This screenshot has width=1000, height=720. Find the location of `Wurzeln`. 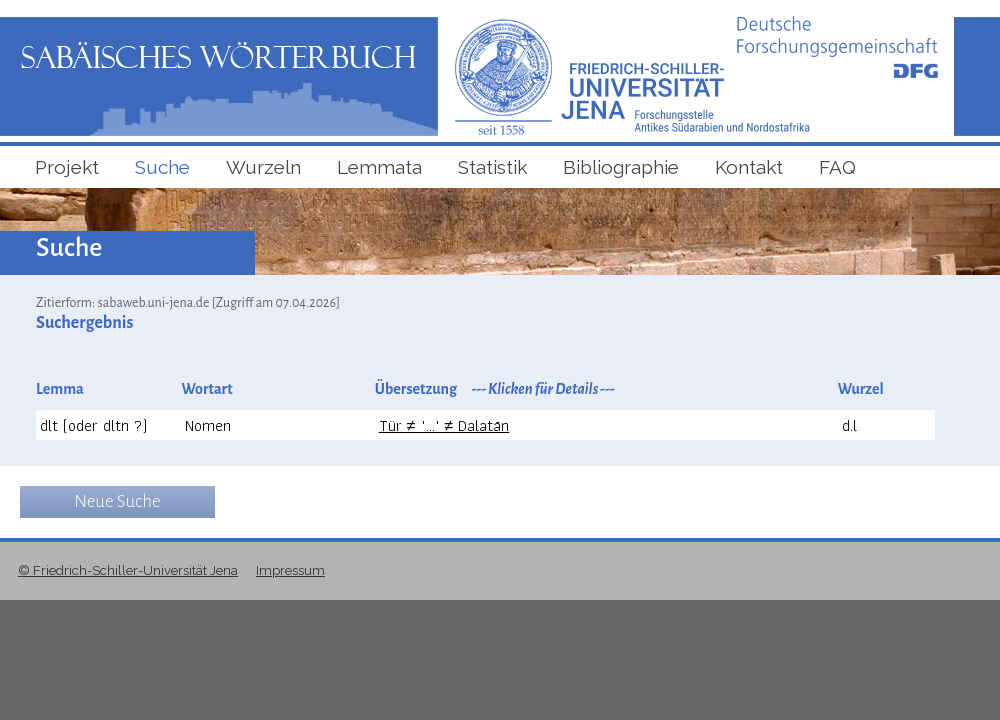

Wurzeln is located at coordinates (263, 167).